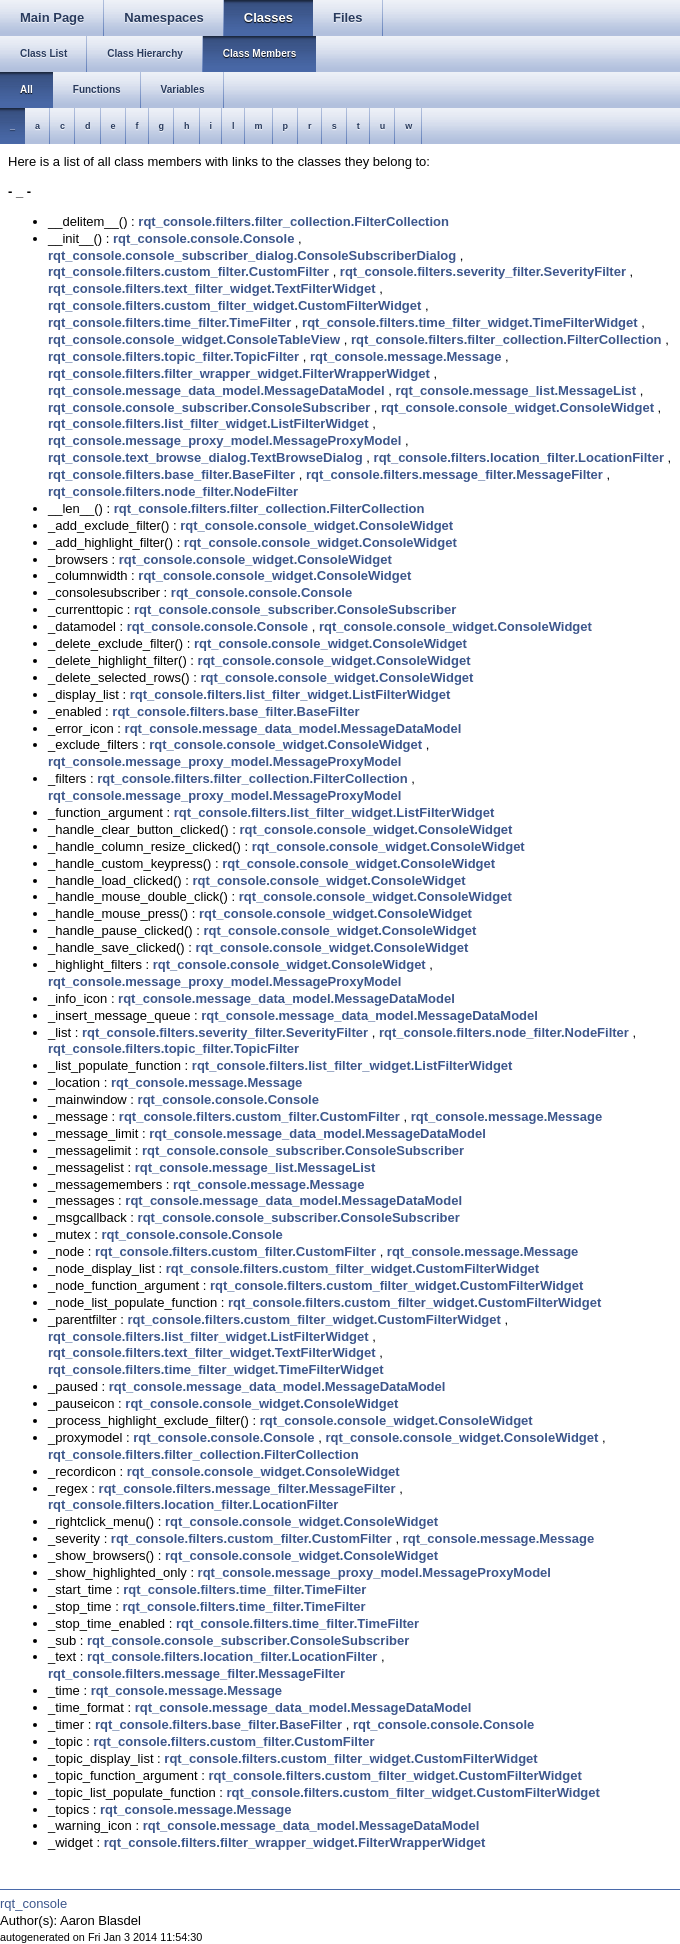  I want to click on rqt_console.filters.message_filter.MessageFilter, so click(454, 474).